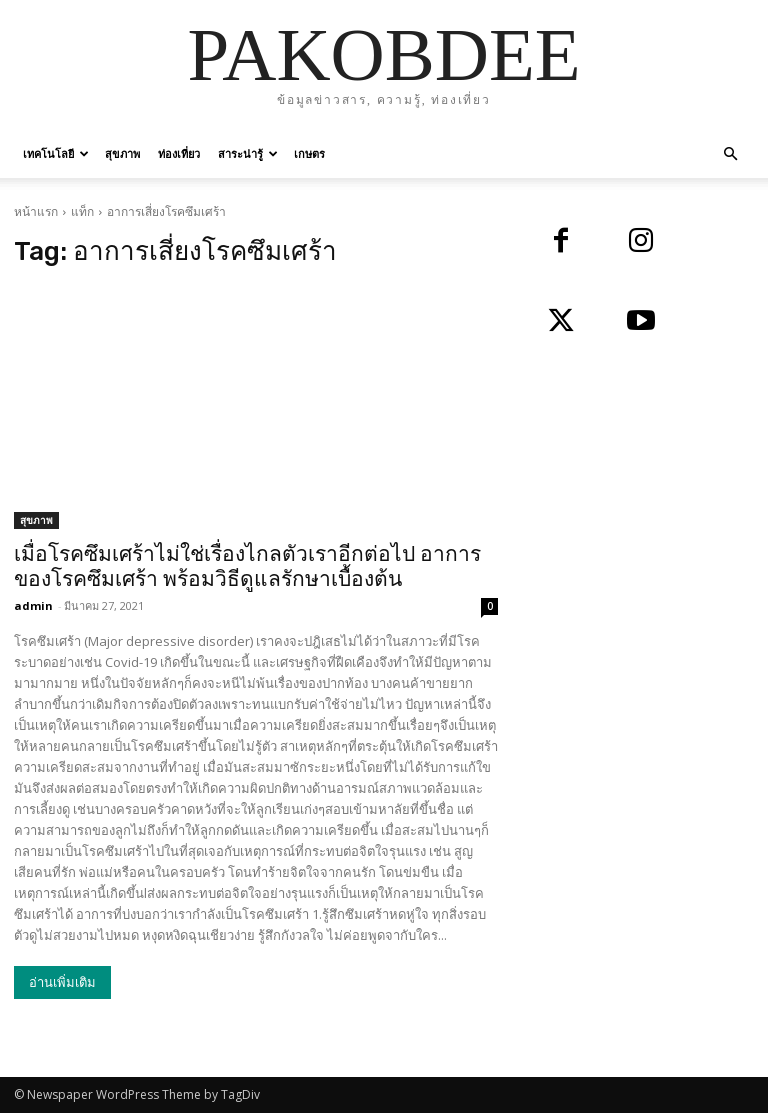  I want to click on ท่องเที่ยว, so click(179, 153).